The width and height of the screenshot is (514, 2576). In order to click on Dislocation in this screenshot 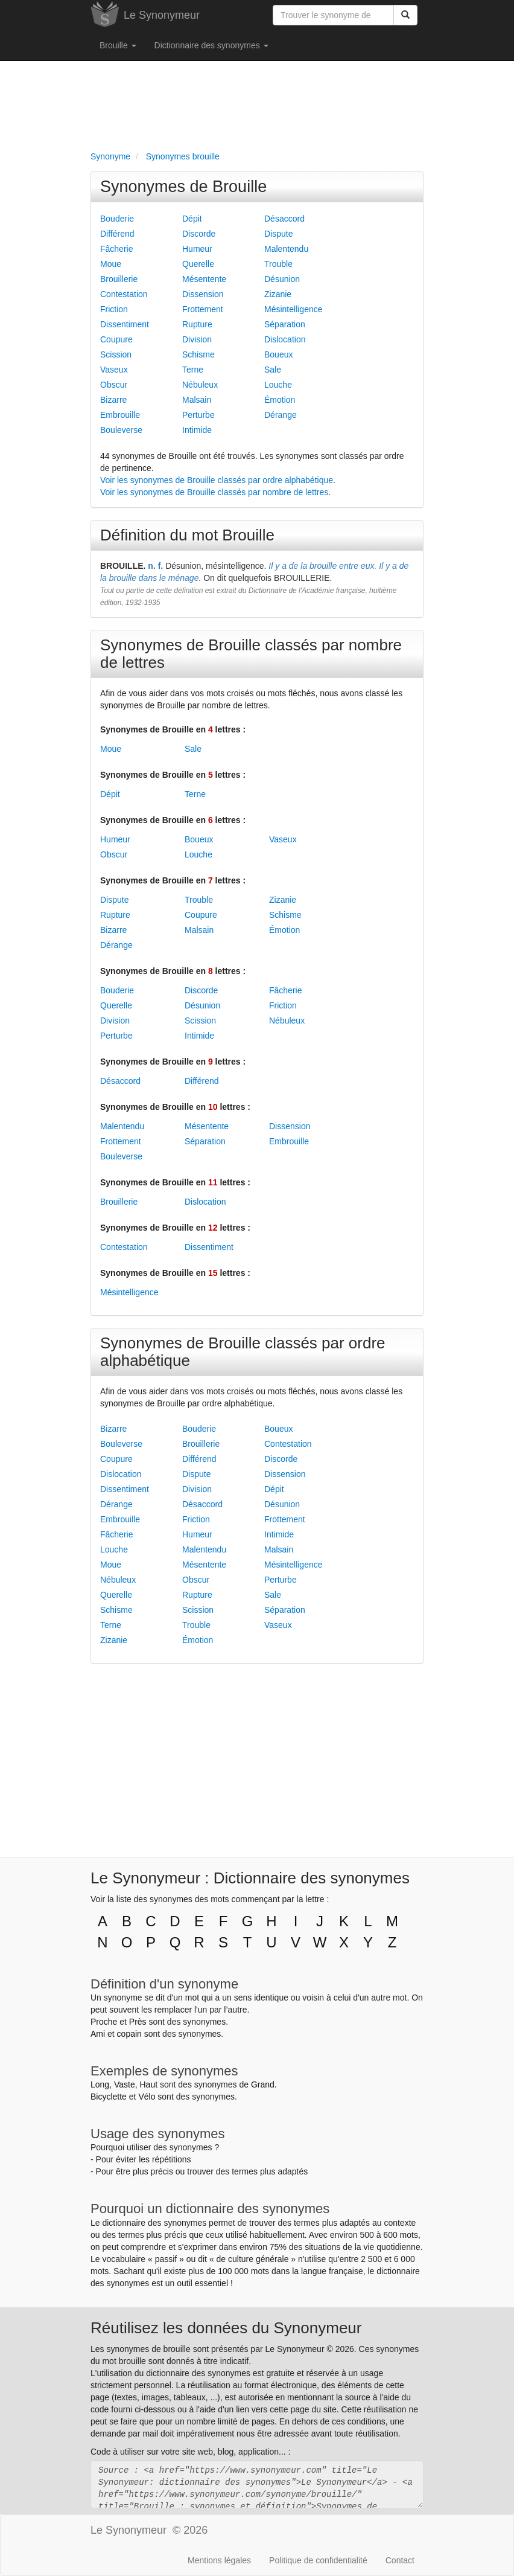, I will do `click(284, 339)`.